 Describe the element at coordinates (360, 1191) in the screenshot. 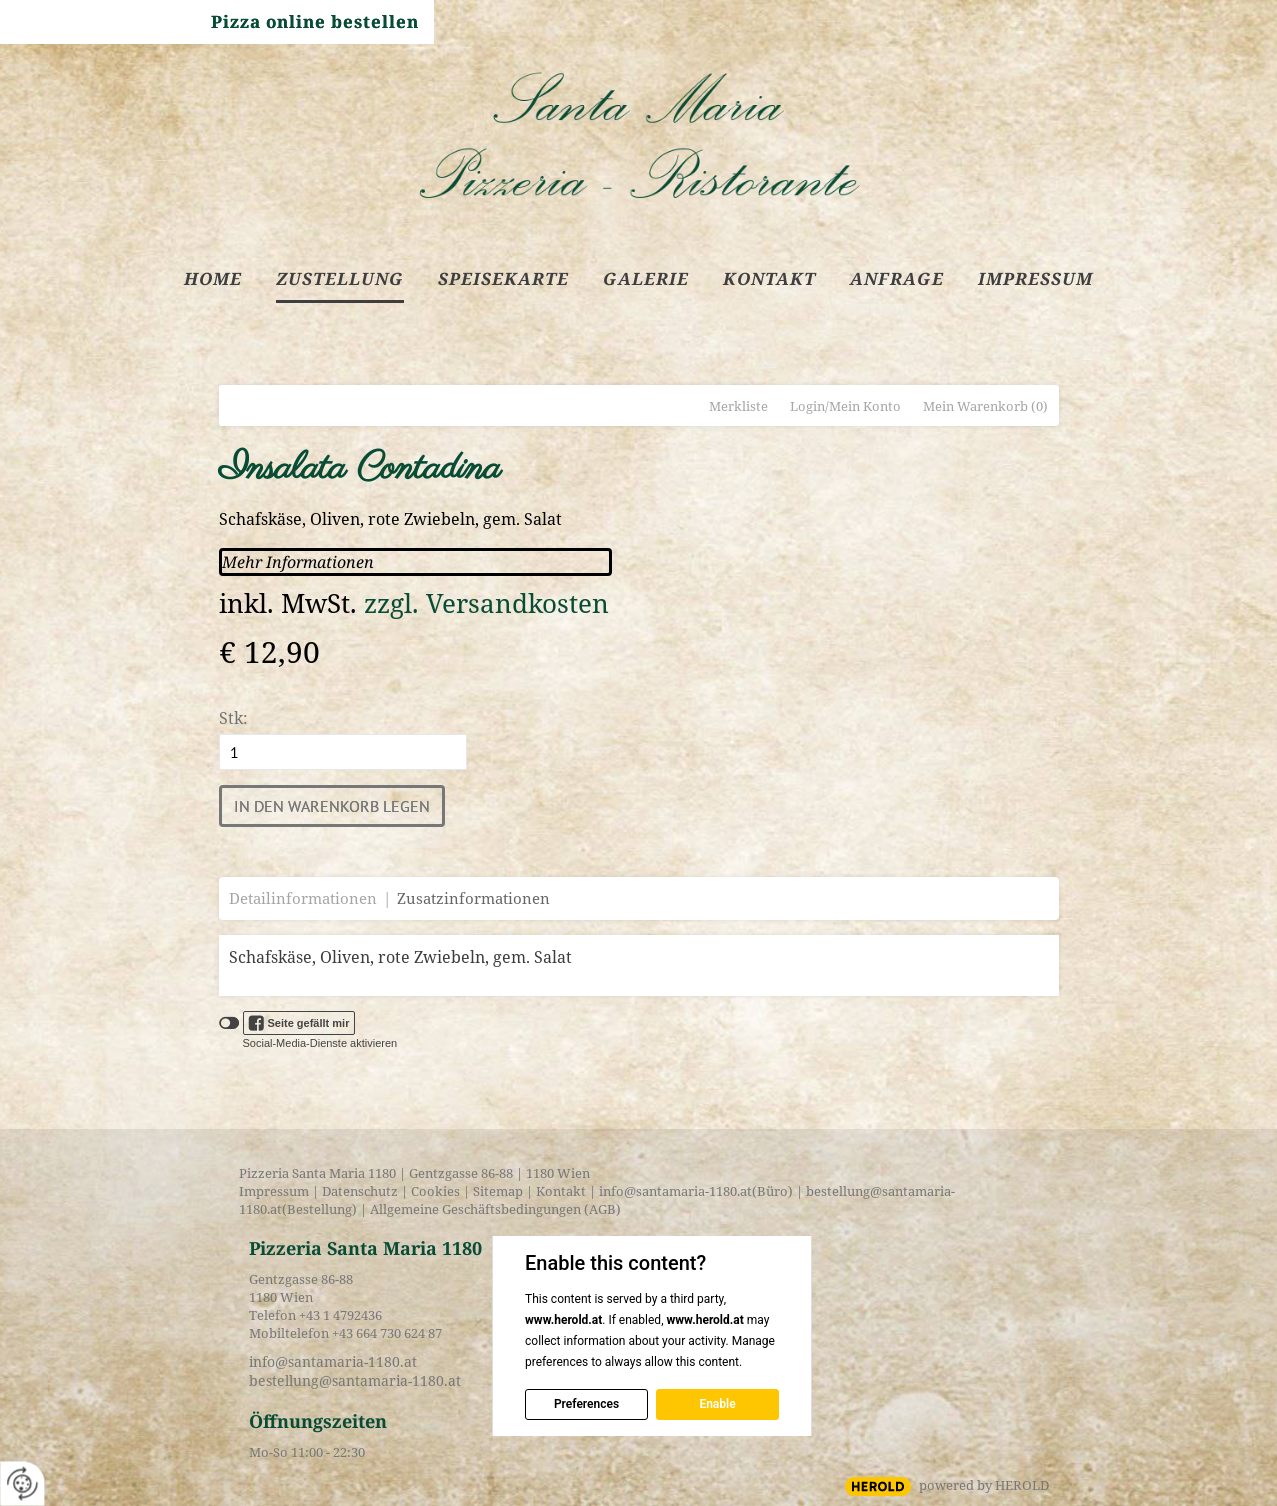

I see `Datenschutz` at that location.